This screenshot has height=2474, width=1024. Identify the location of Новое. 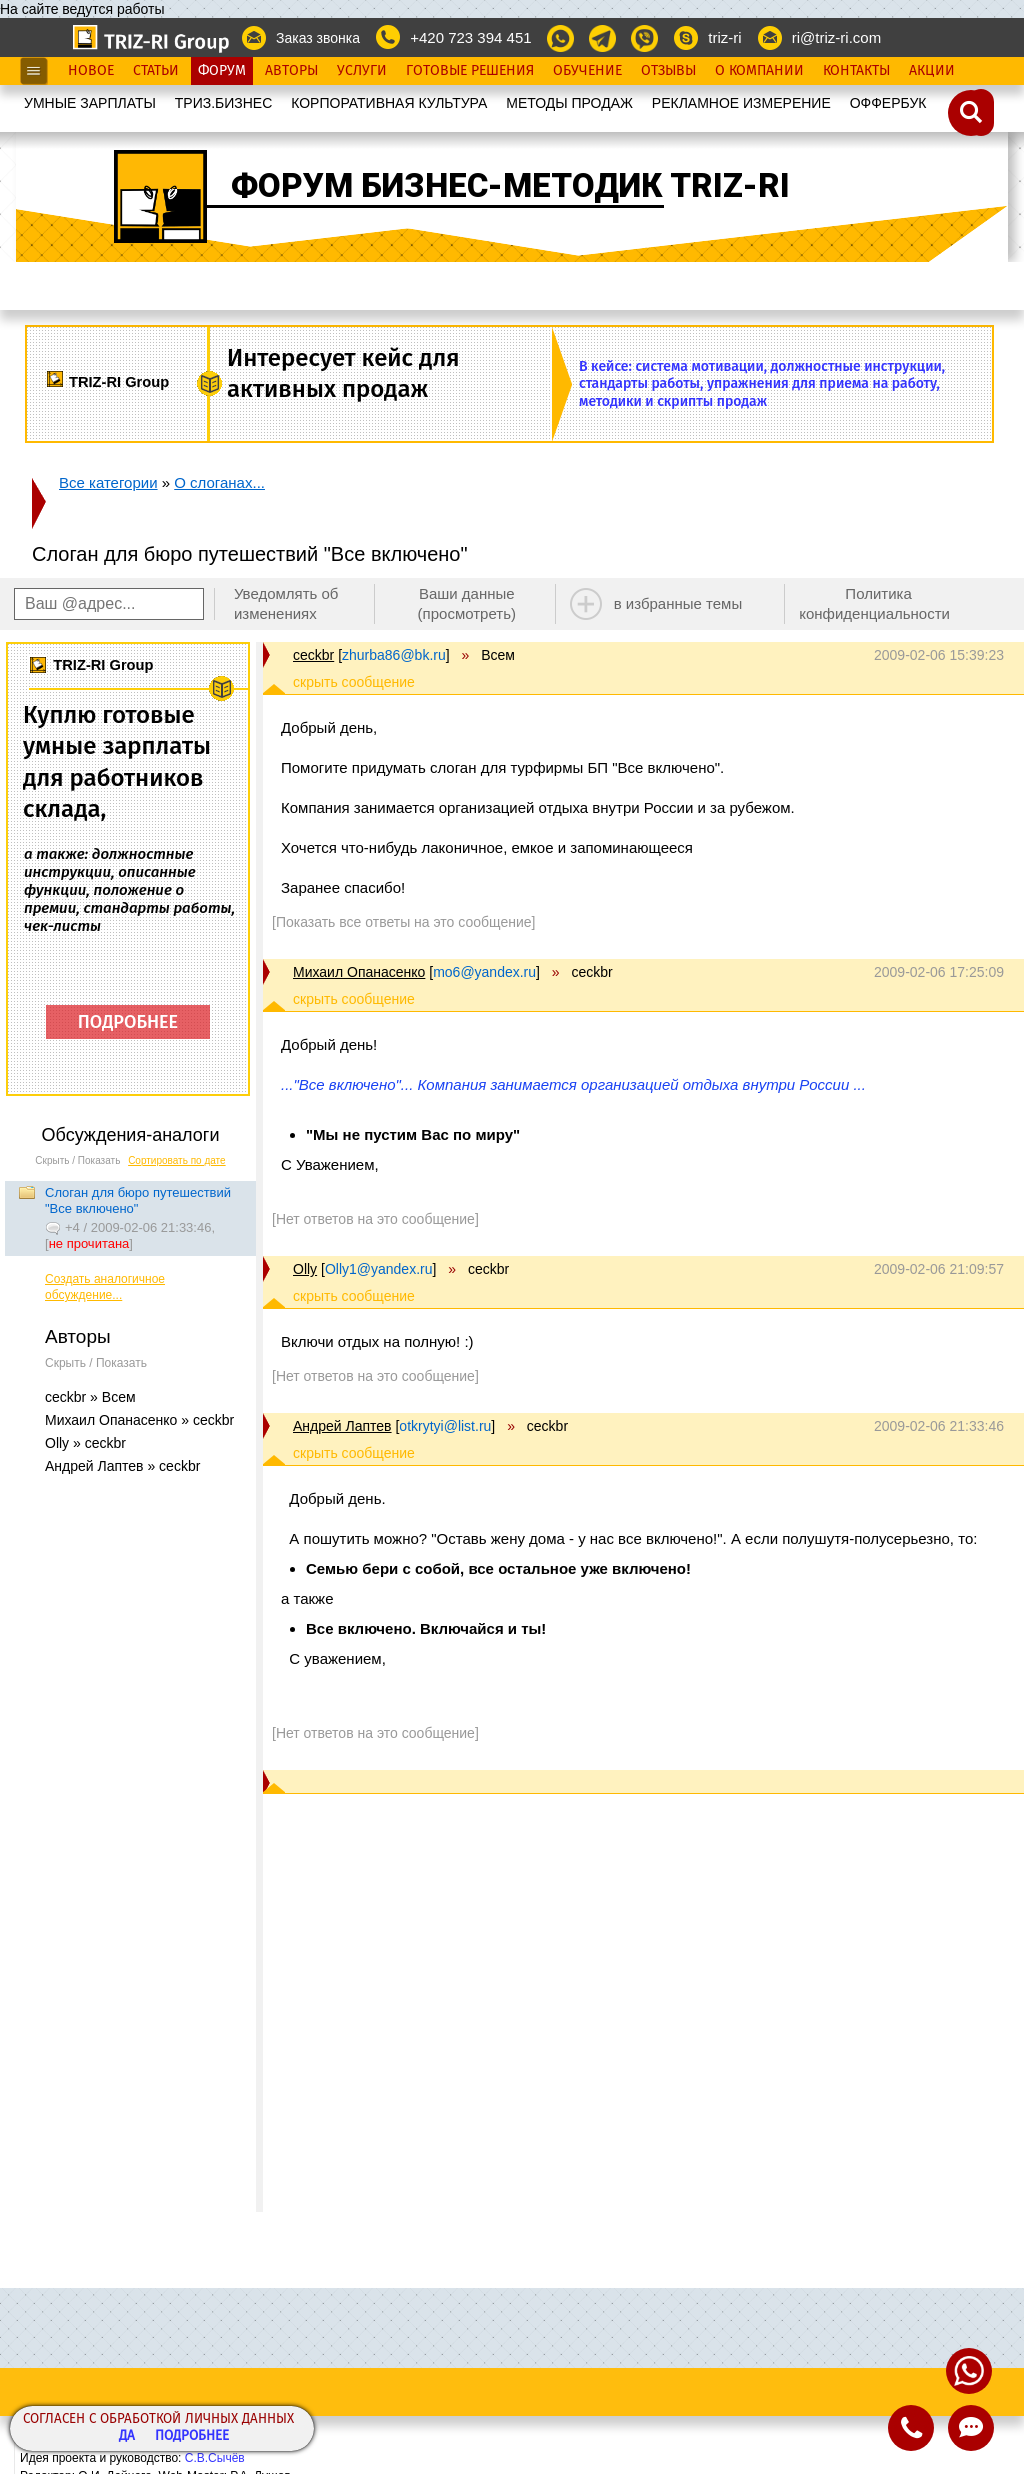
(91, 71).